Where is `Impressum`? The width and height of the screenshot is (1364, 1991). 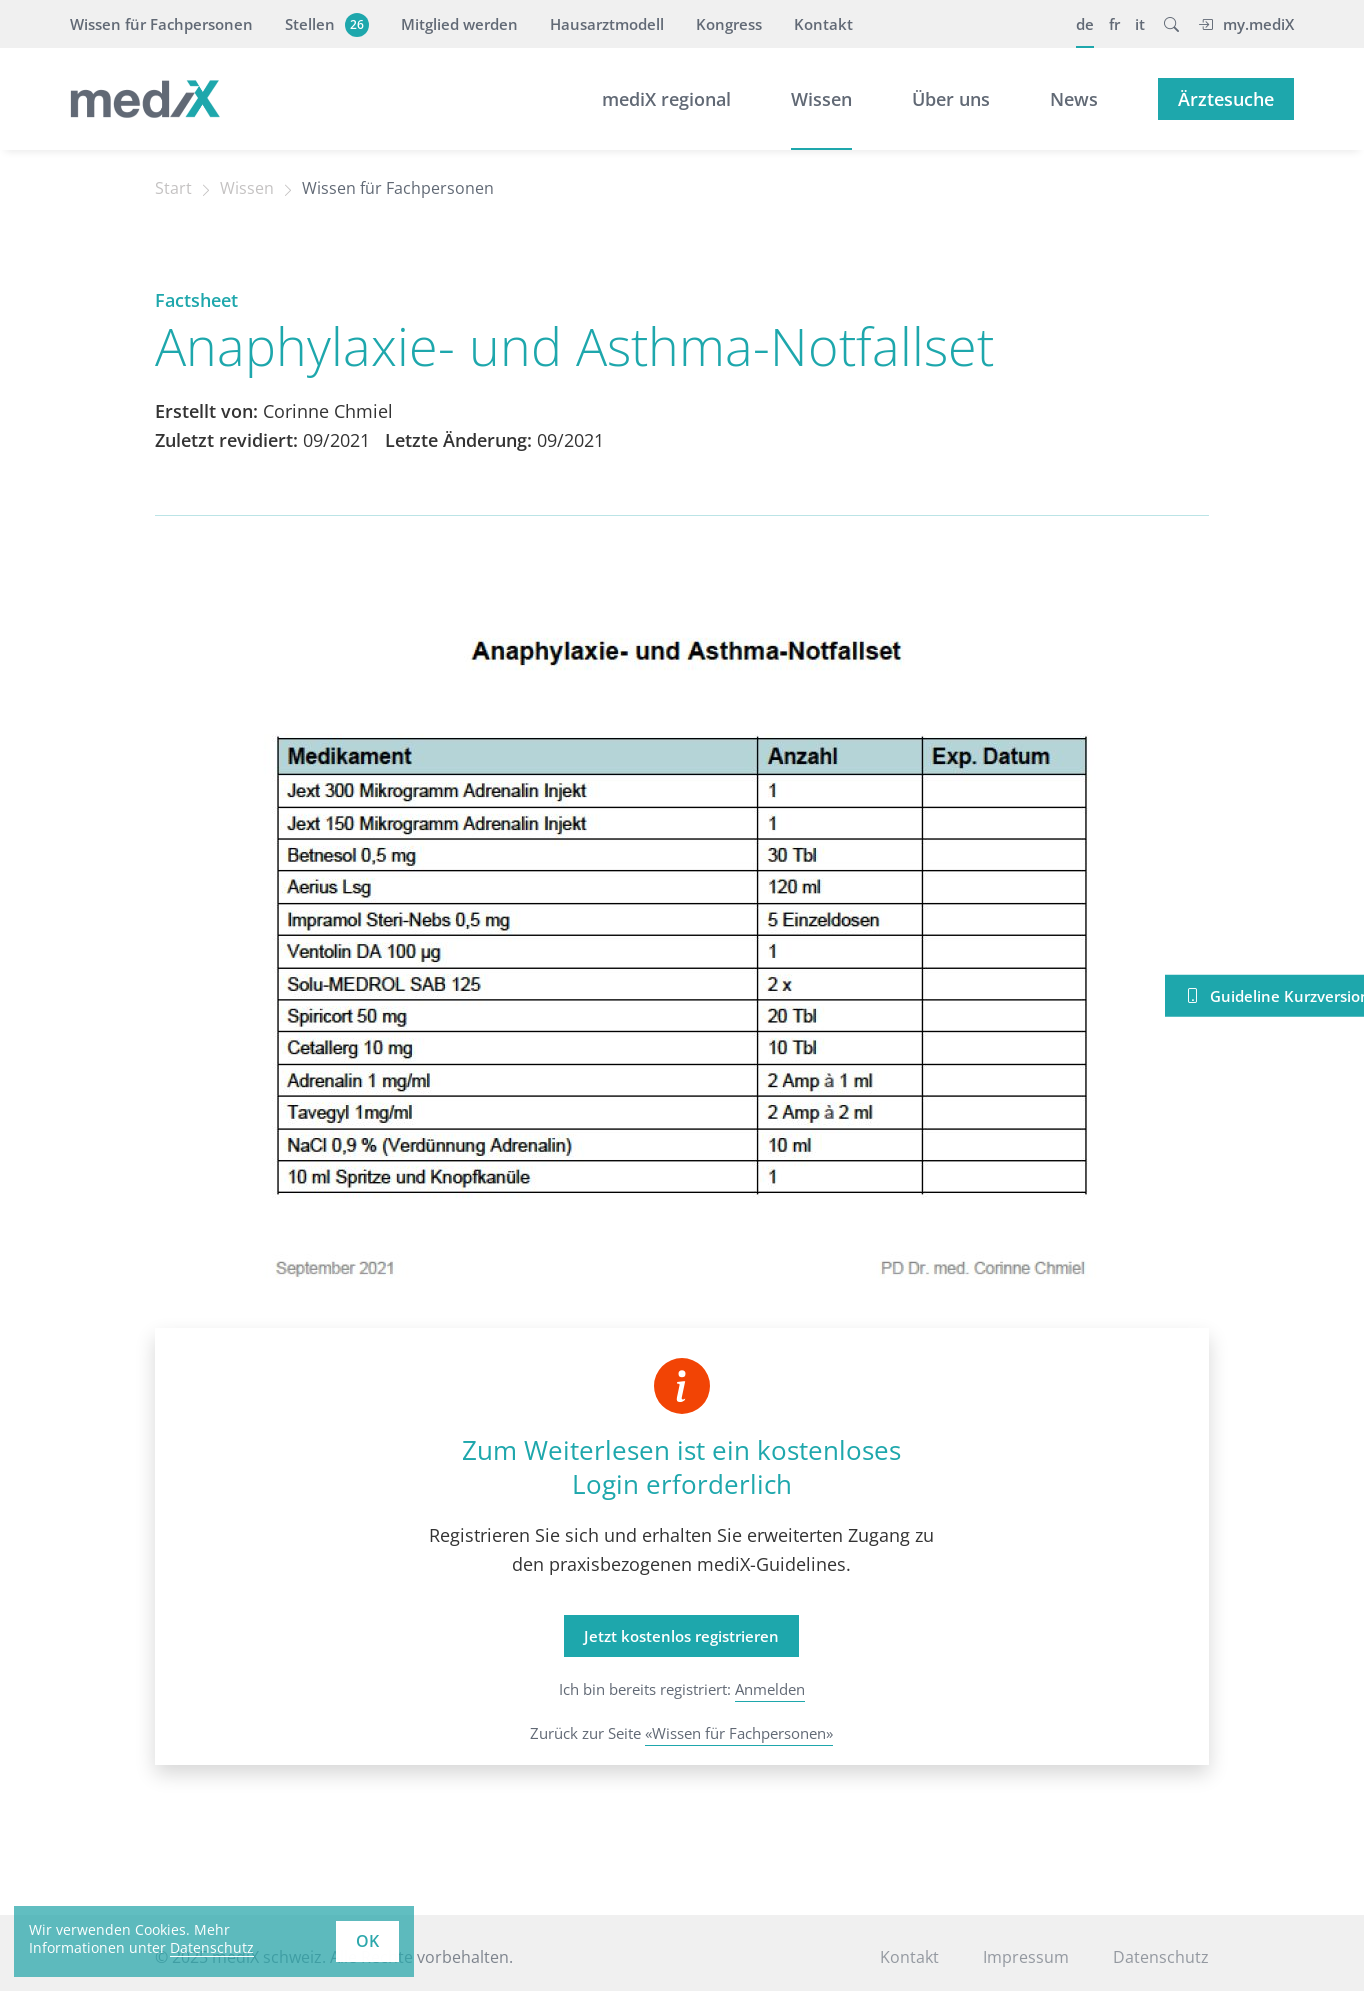
Impressum is located at coordinates (1026, 1957).